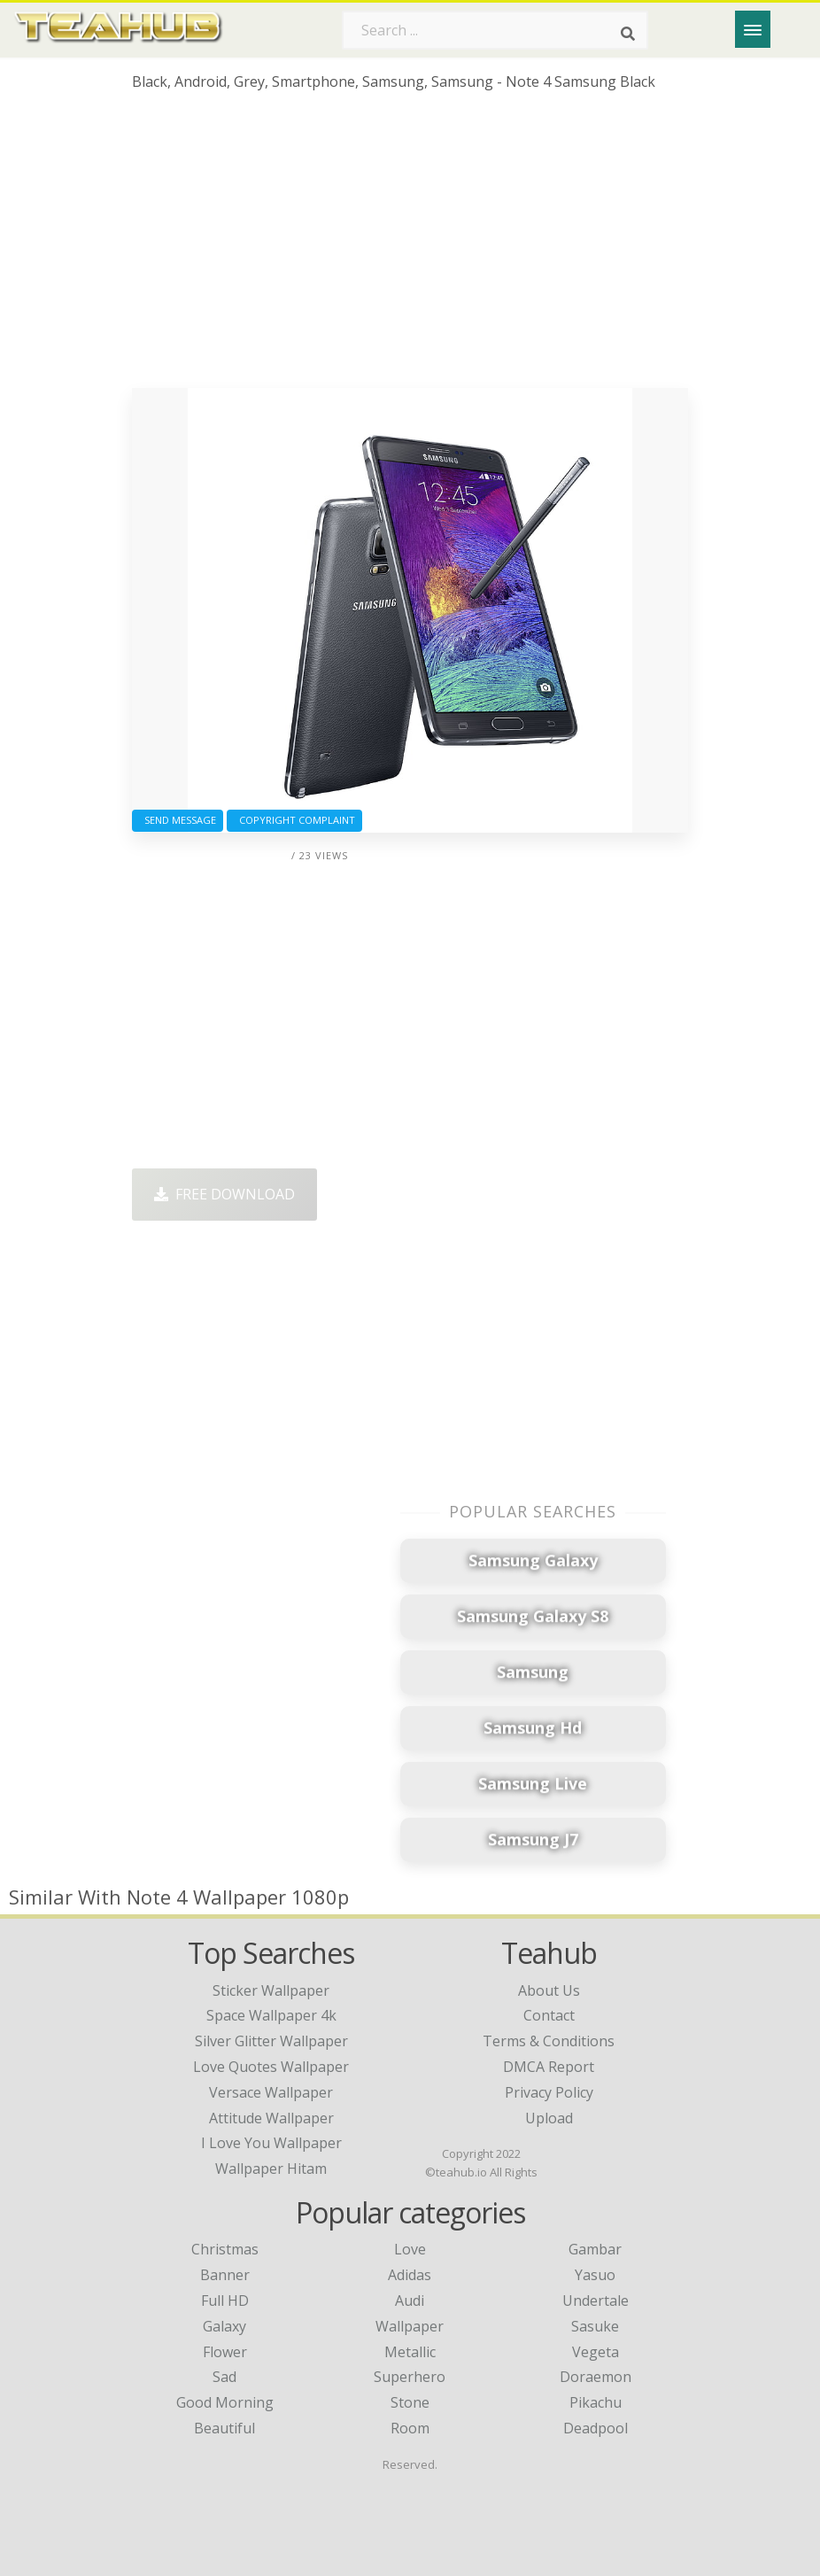 This screenshot has height=2576, width=820. I want to click on DMCA Report, so click(548, 2066).